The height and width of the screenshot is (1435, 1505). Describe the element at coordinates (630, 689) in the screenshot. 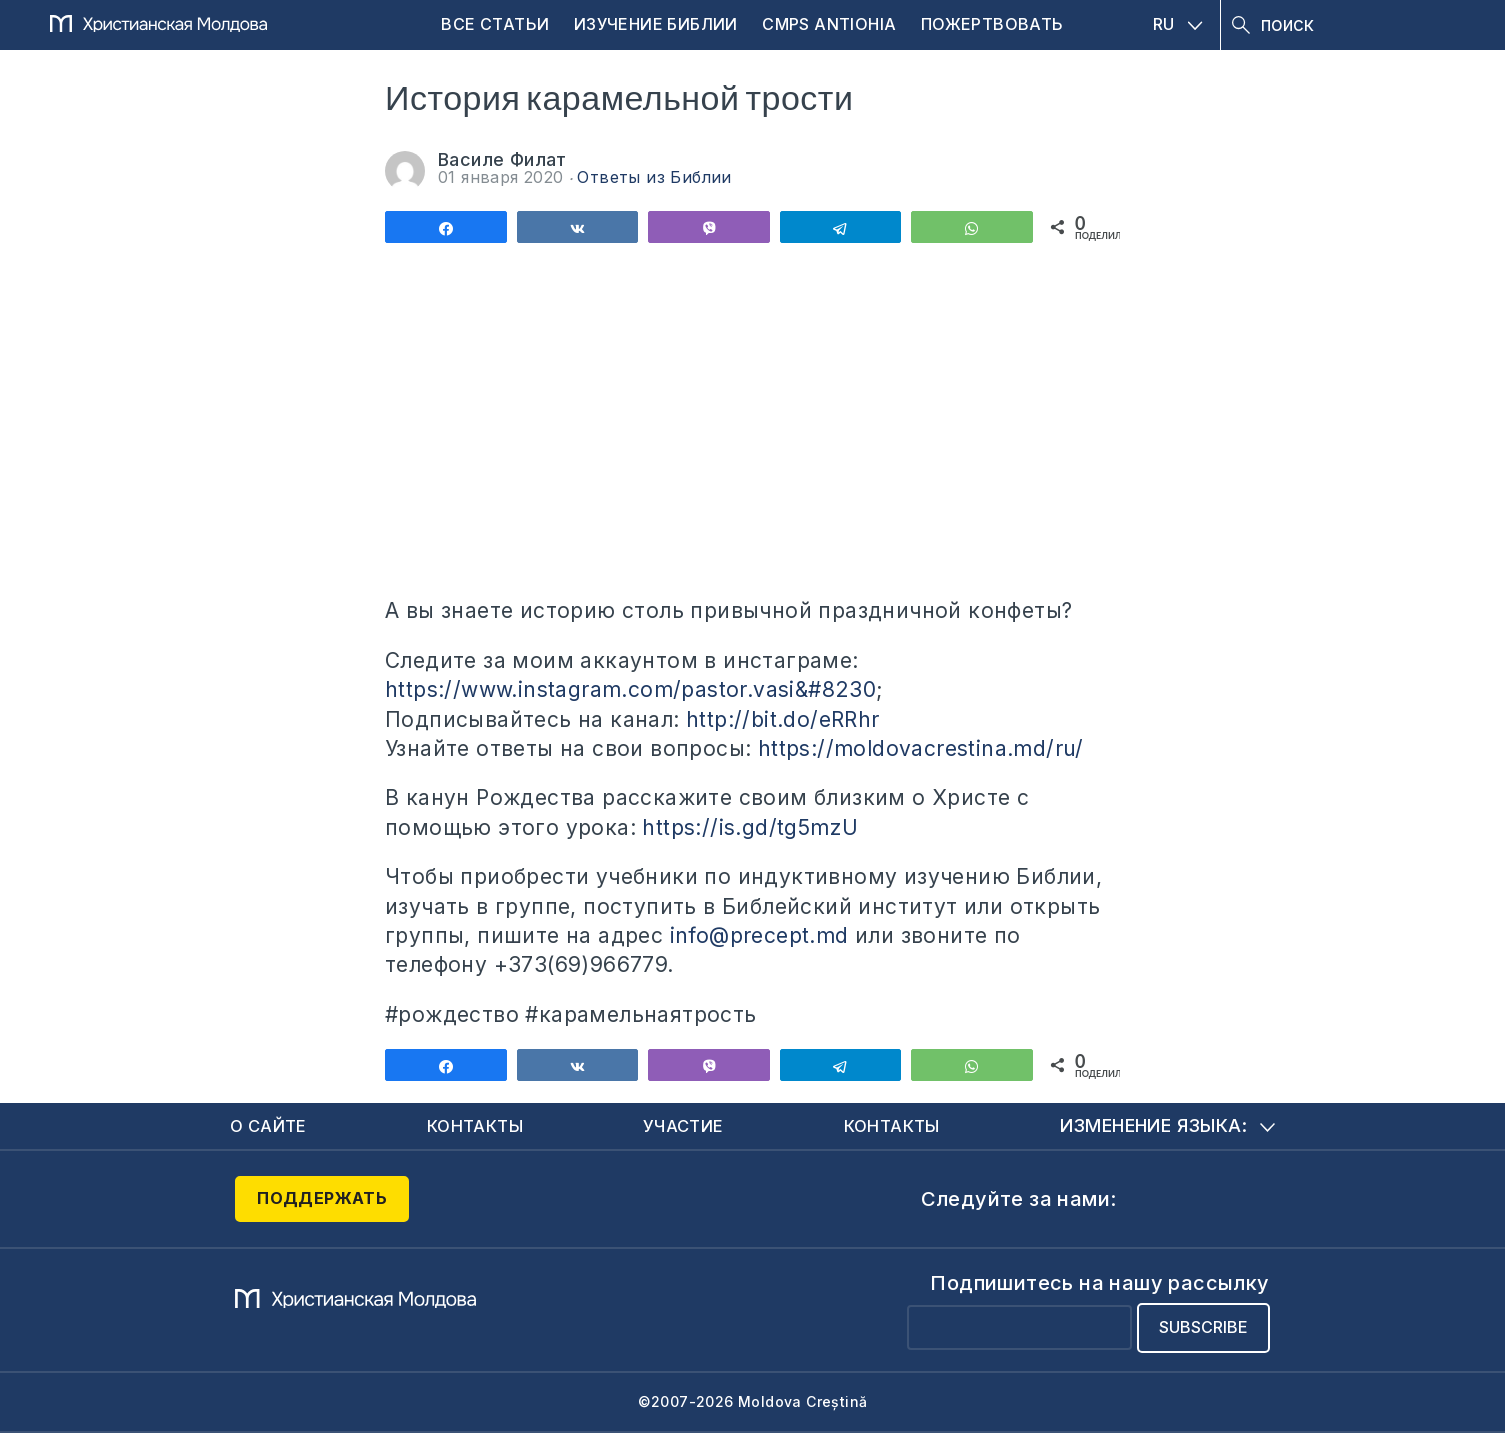

I see `https://www.instagram.com/pastor.vasi&#8230` at that location.